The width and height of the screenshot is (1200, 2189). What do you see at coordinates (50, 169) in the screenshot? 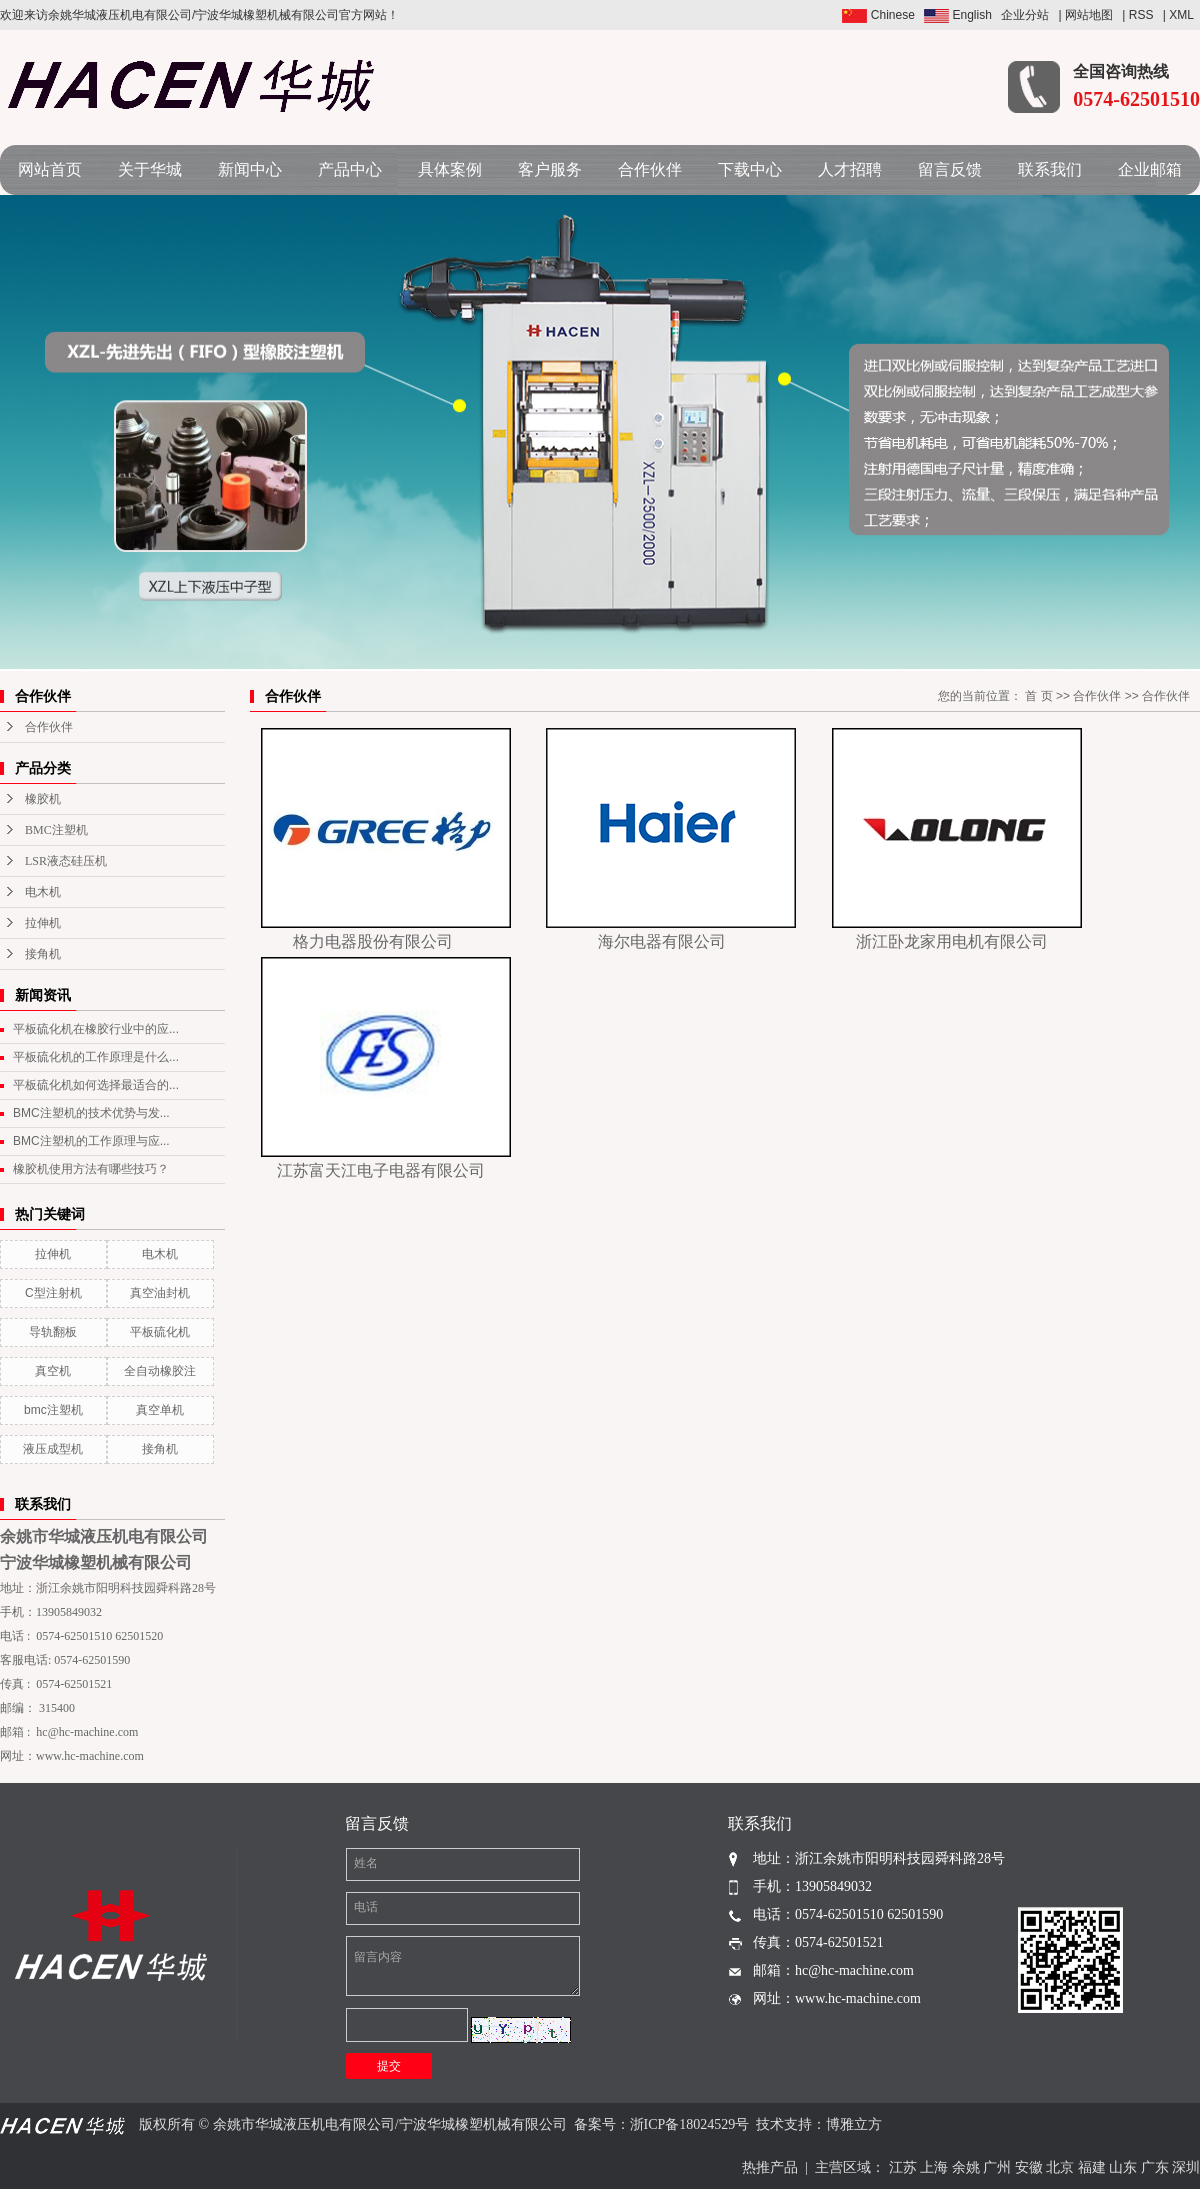
I see `网站首页` at bounding box center [50, 169].